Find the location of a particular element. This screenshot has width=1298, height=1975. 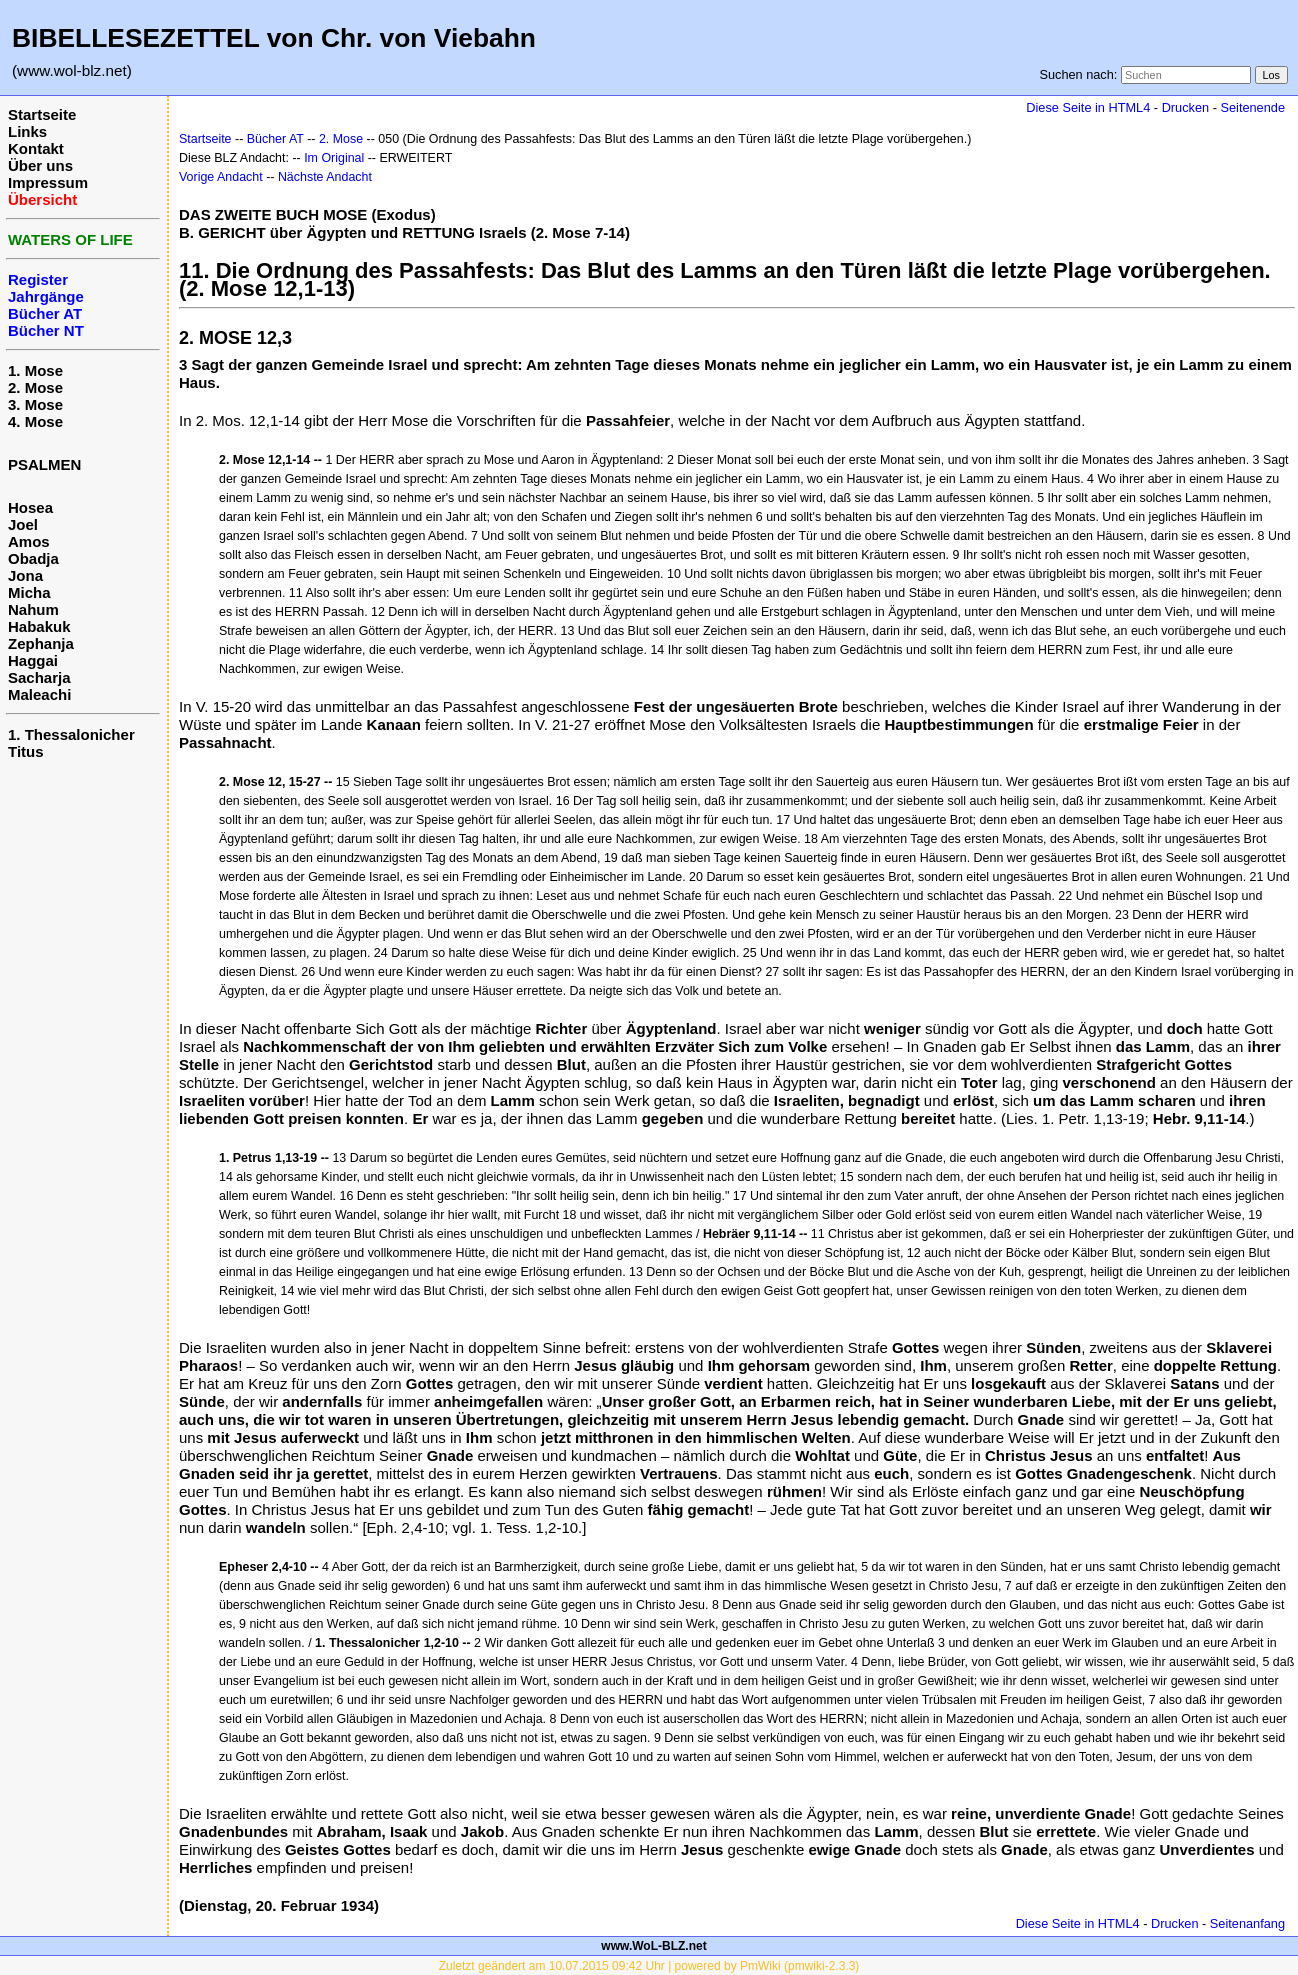

Habakuk is located at coordinates (39, 626).